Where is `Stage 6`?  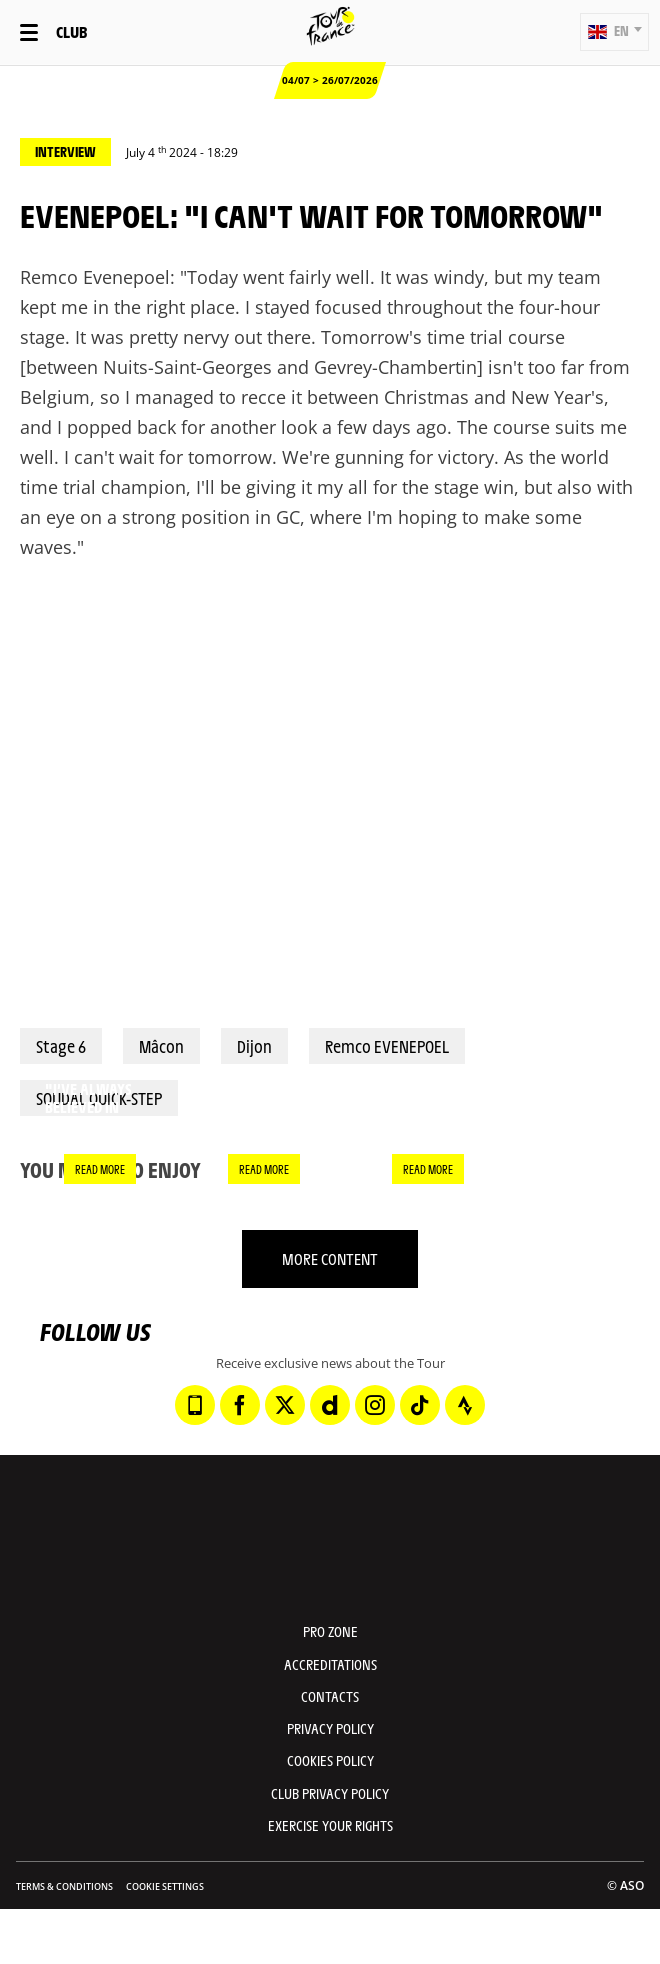 Stage 6 is located at coordinates (61, 1046).